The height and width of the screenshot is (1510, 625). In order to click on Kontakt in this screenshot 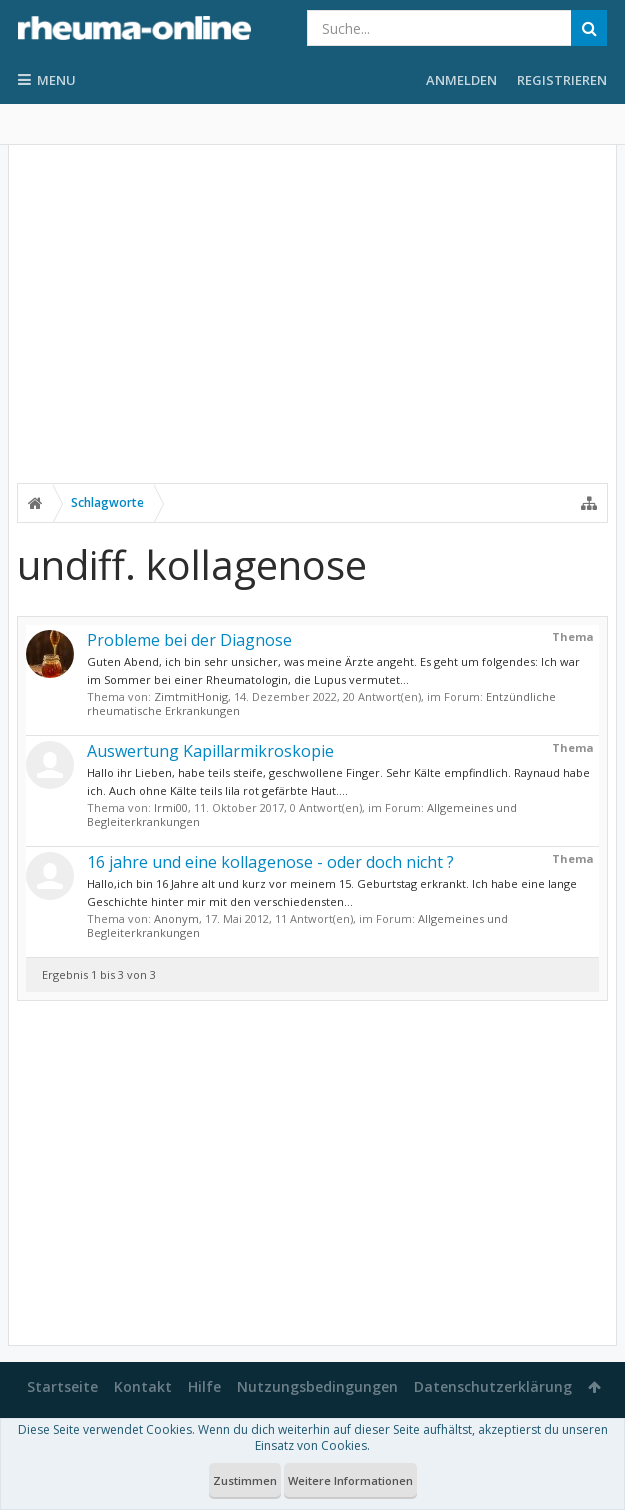, I will do `click(143, 1386)`.